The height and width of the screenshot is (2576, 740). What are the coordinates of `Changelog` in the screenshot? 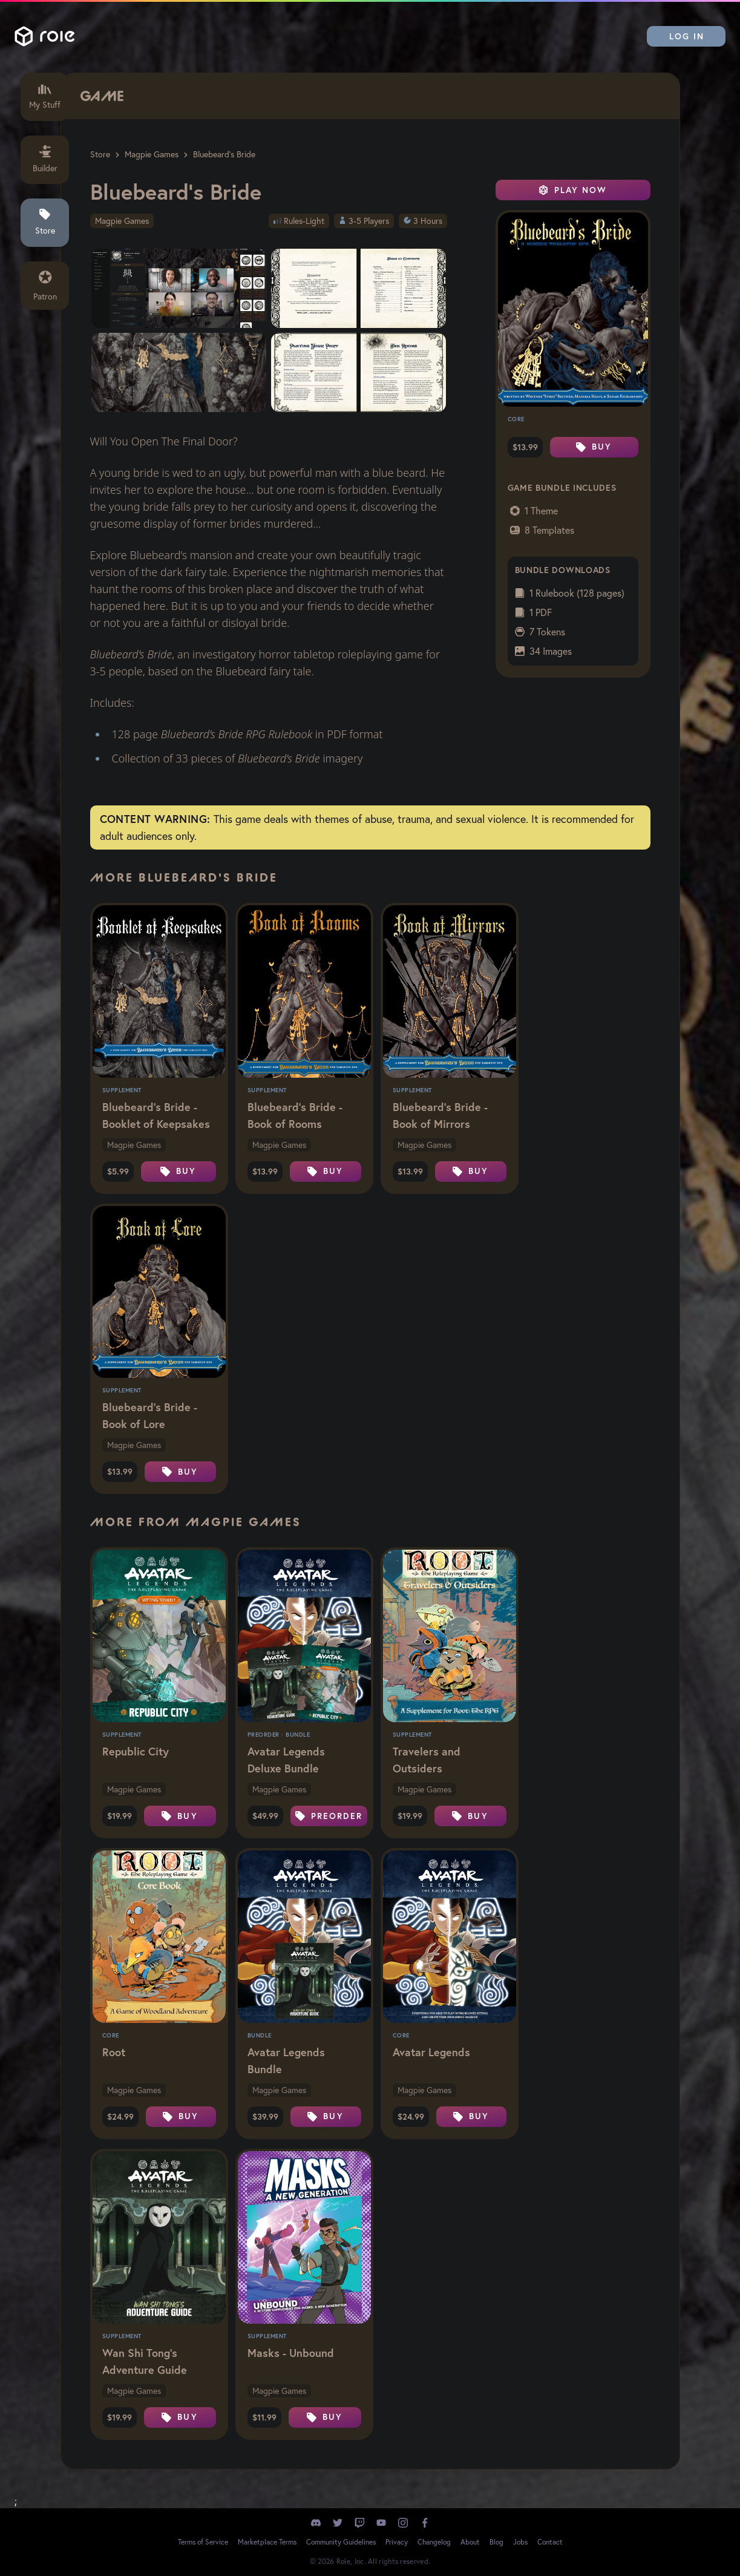 It's located at (434, 2541).